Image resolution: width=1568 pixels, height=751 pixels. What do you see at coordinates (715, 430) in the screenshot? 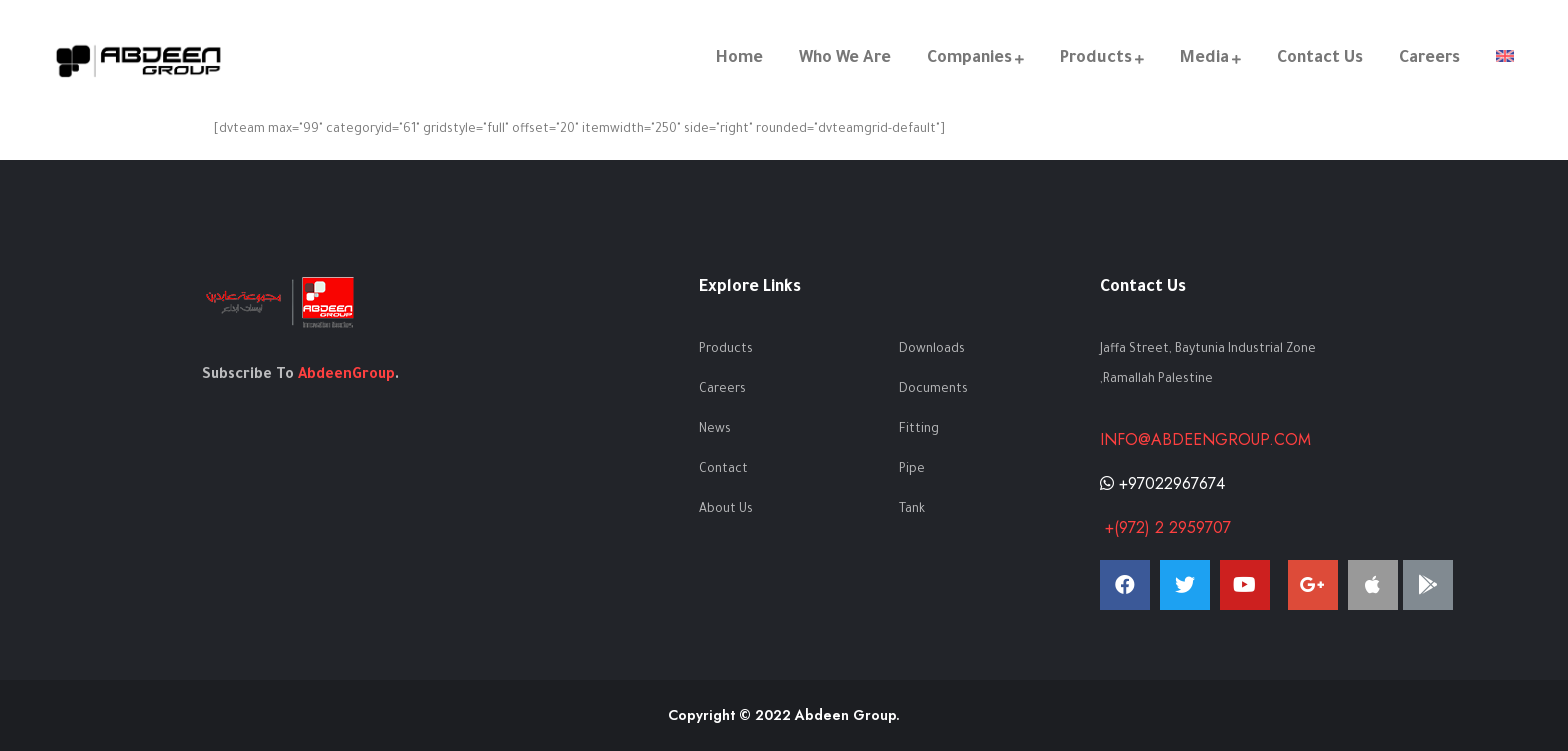
I see `News` at bounding box center [715, 430].